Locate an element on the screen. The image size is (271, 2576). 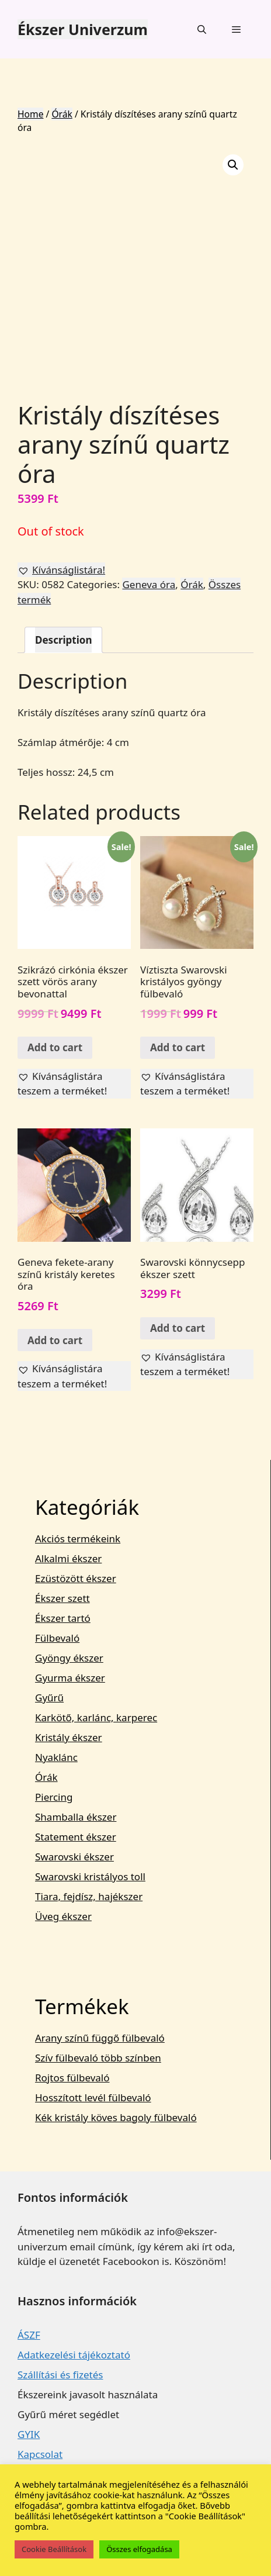
[button] is located at coordinates (61, 570).